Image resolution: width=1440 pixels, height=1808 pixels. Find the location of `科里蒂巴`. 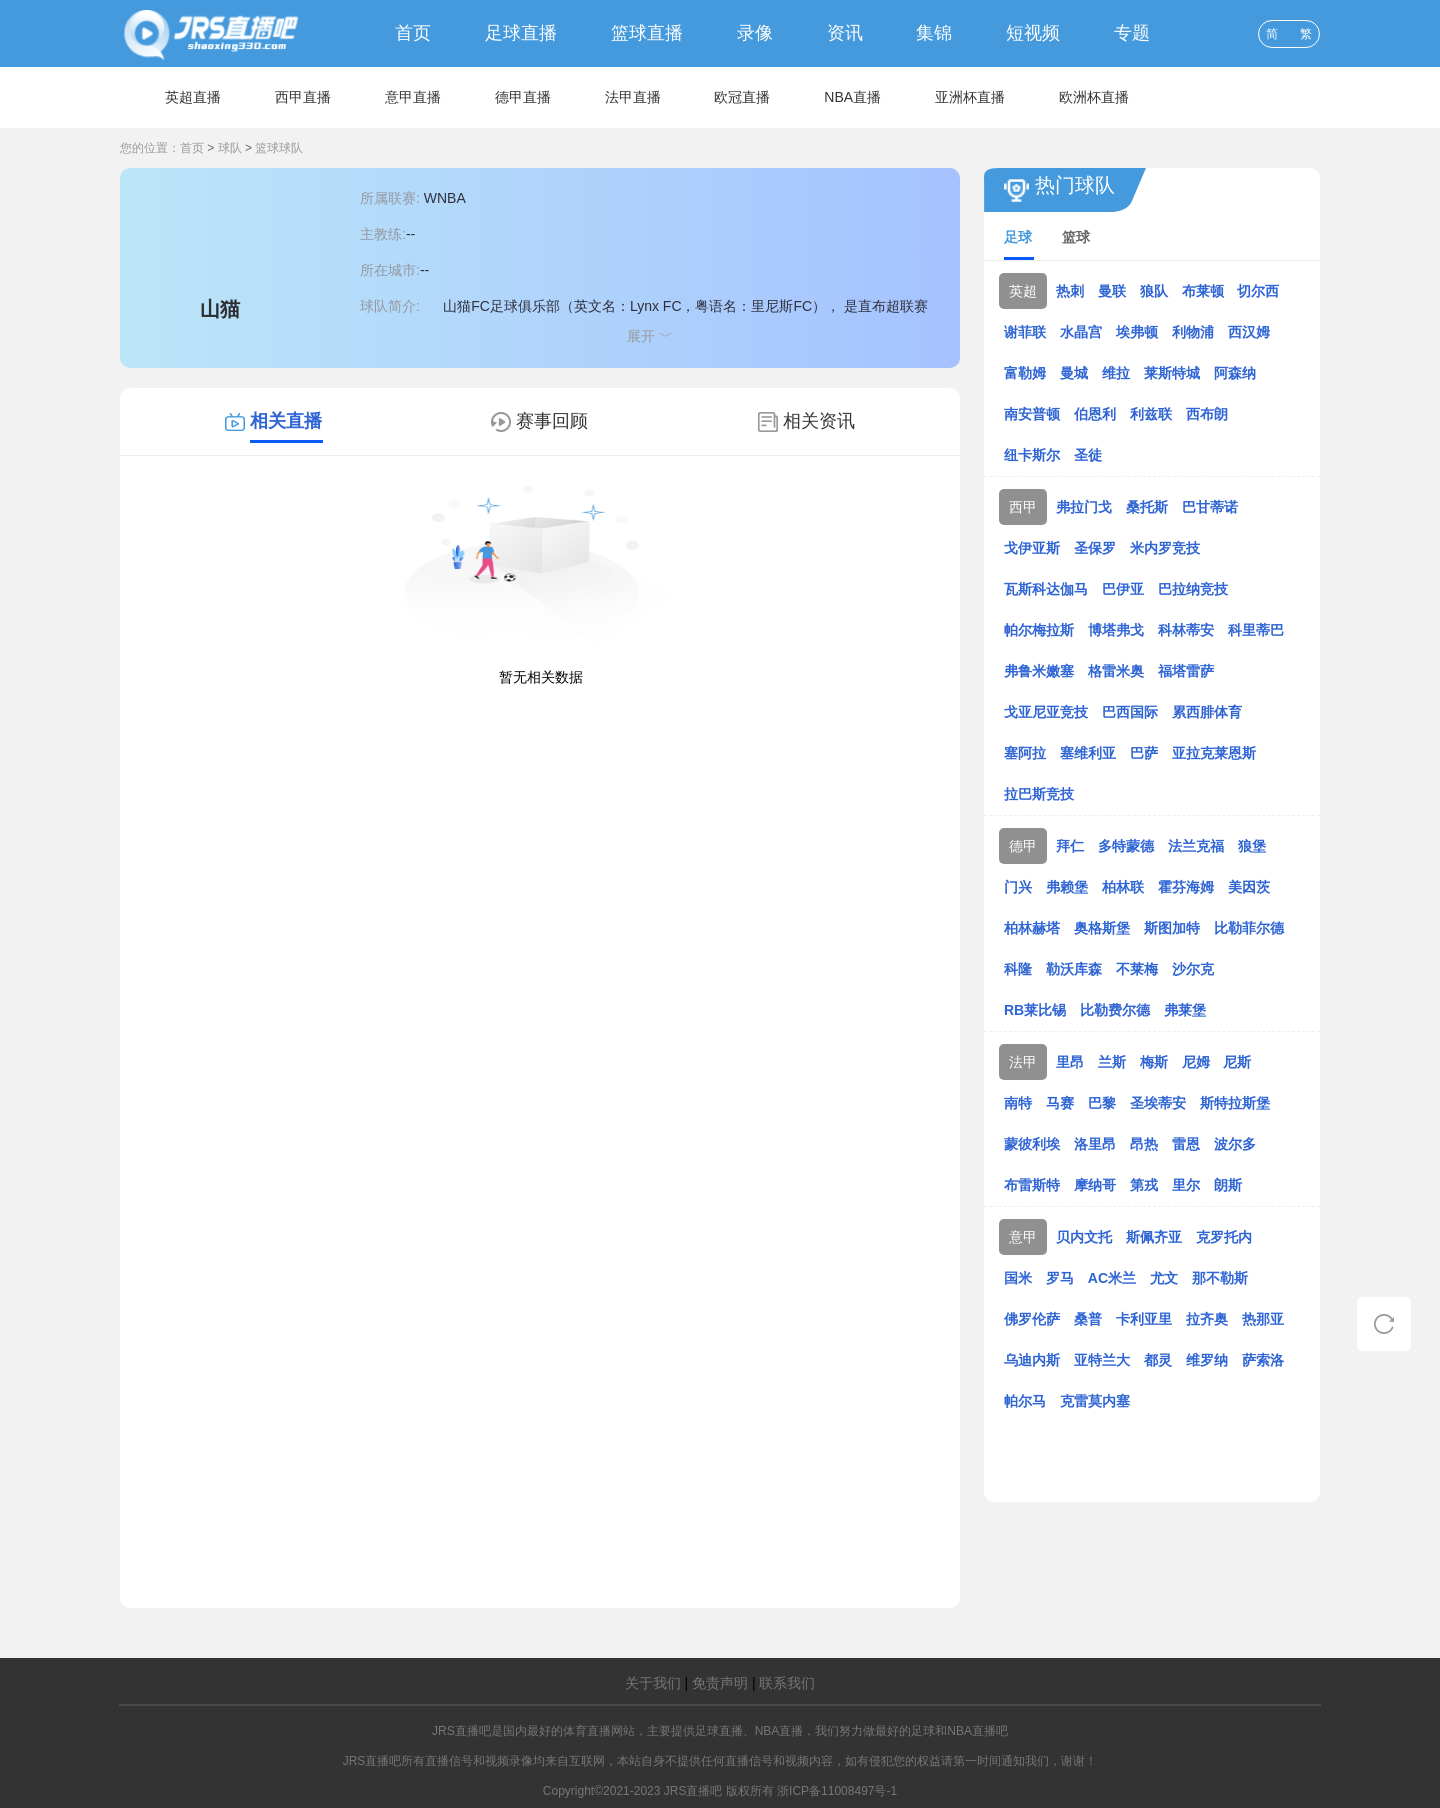

科里蒂巴 is located at coordinates (1256, 630).